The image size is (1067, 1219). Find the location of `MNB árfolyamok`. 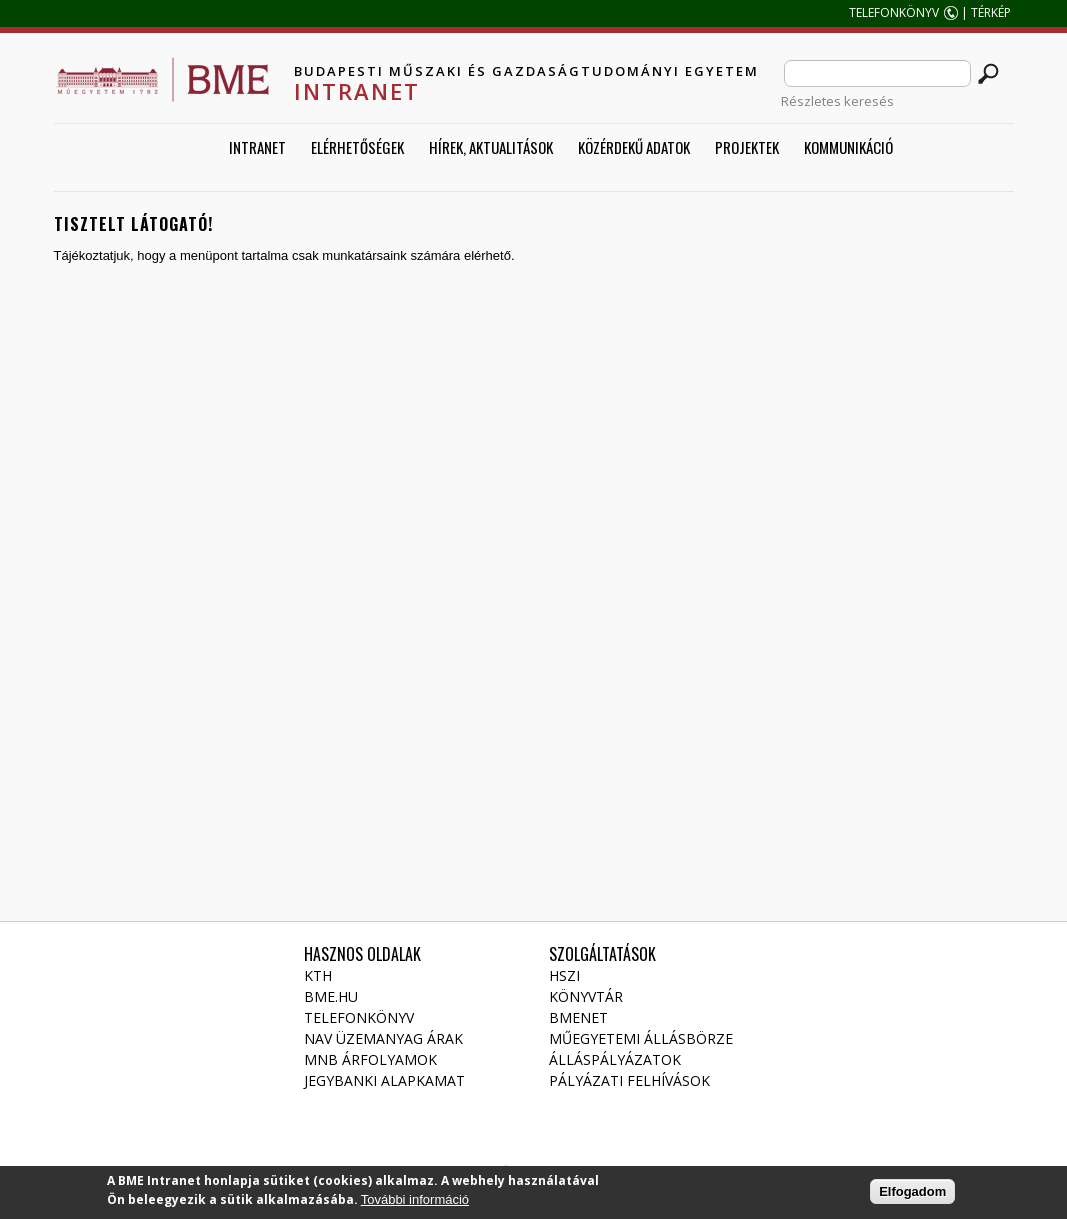

MNB árfolyamok is located at coordinates (370, 1059).